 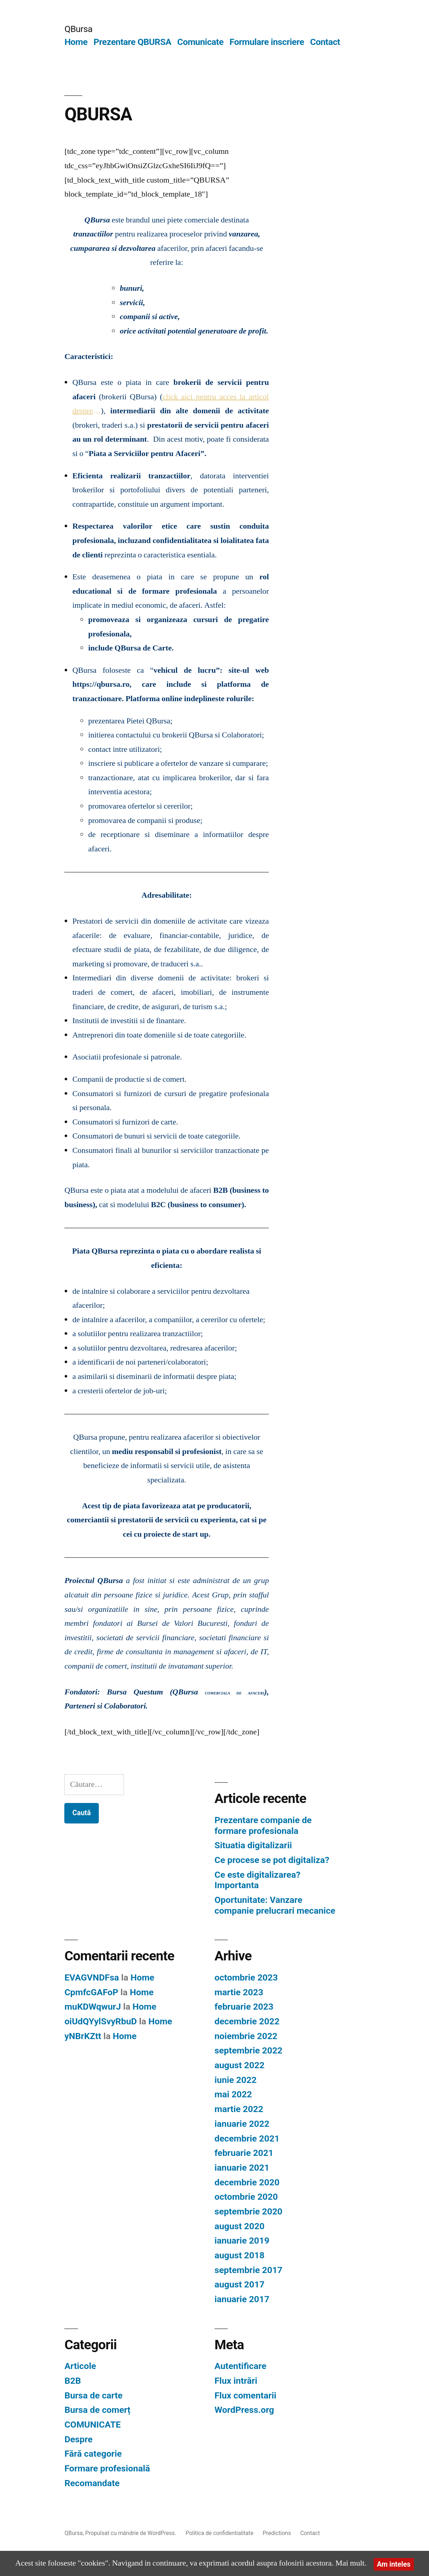 What do you see at coordinates (78, 2439) in the screenshot?
I see `Despre` at bounding box center [78, 2439].